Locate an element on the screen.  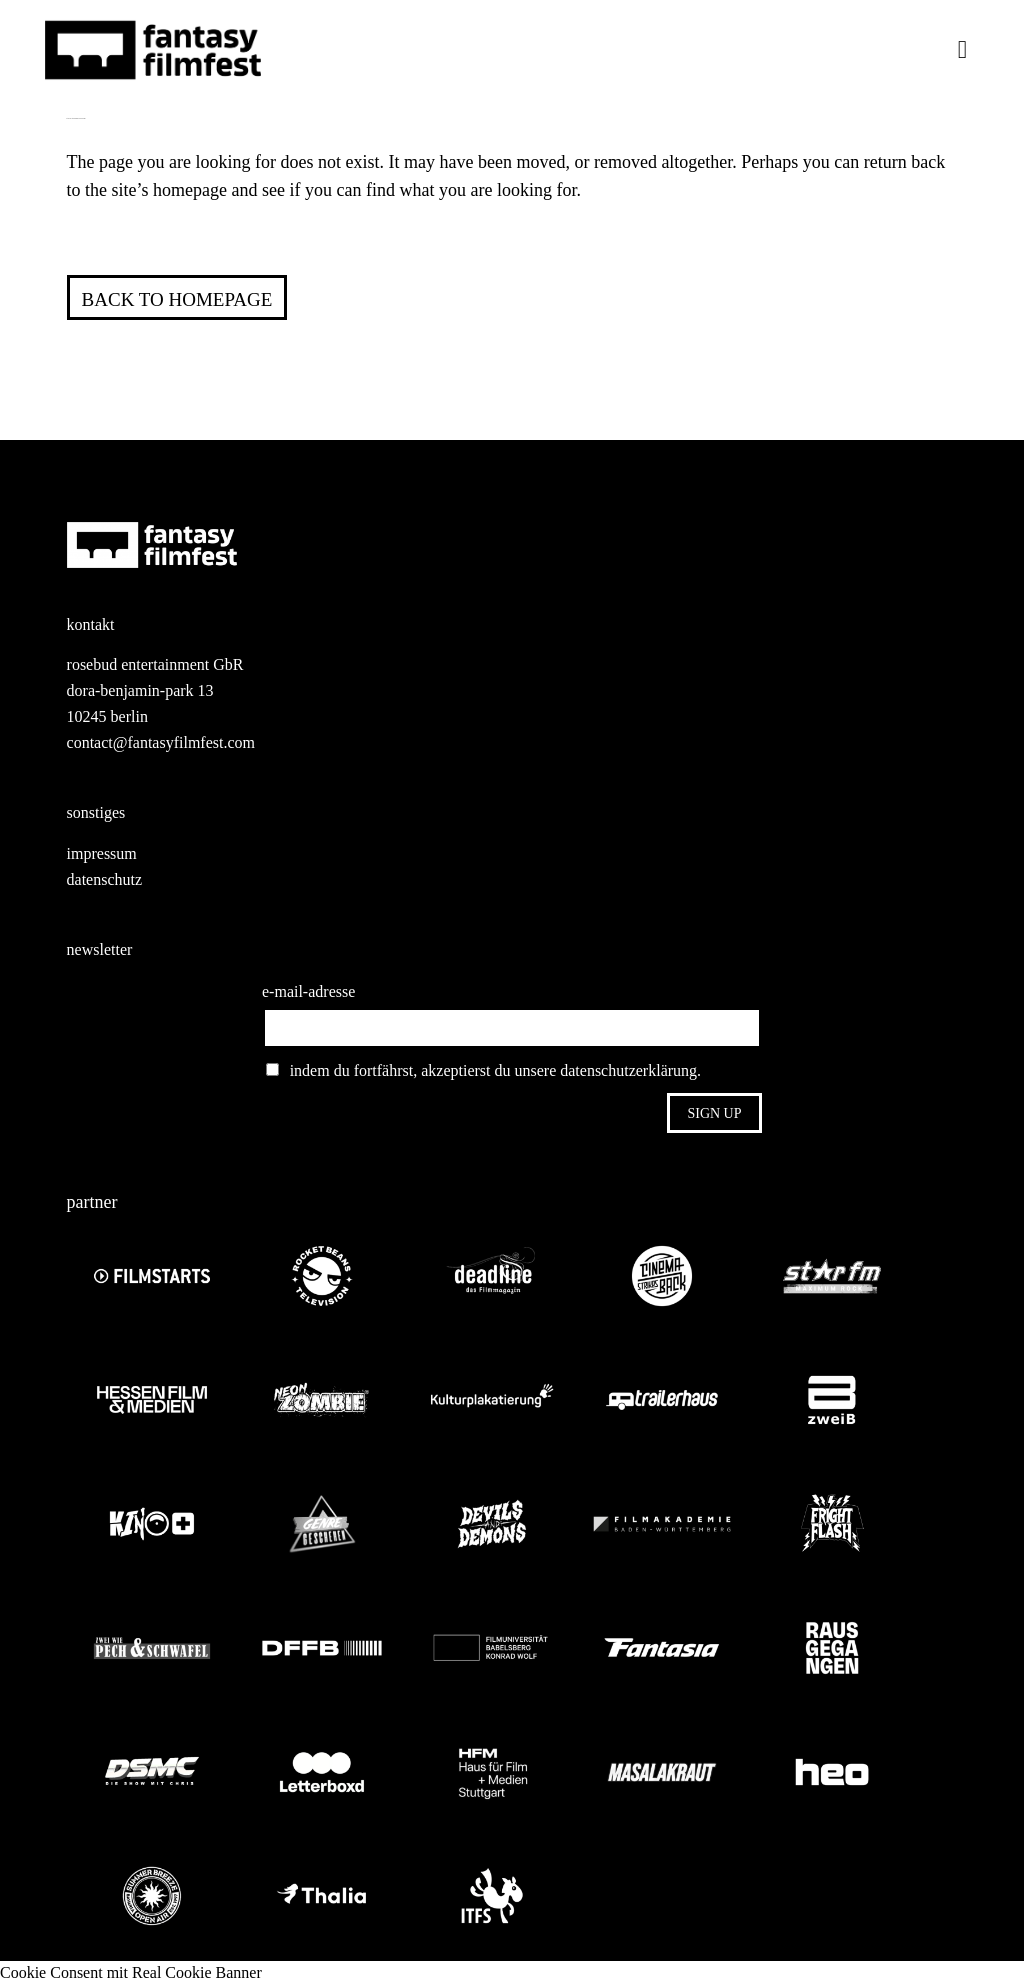
contact@fantasyfilmfest.com is located at coordinates (161, 742).